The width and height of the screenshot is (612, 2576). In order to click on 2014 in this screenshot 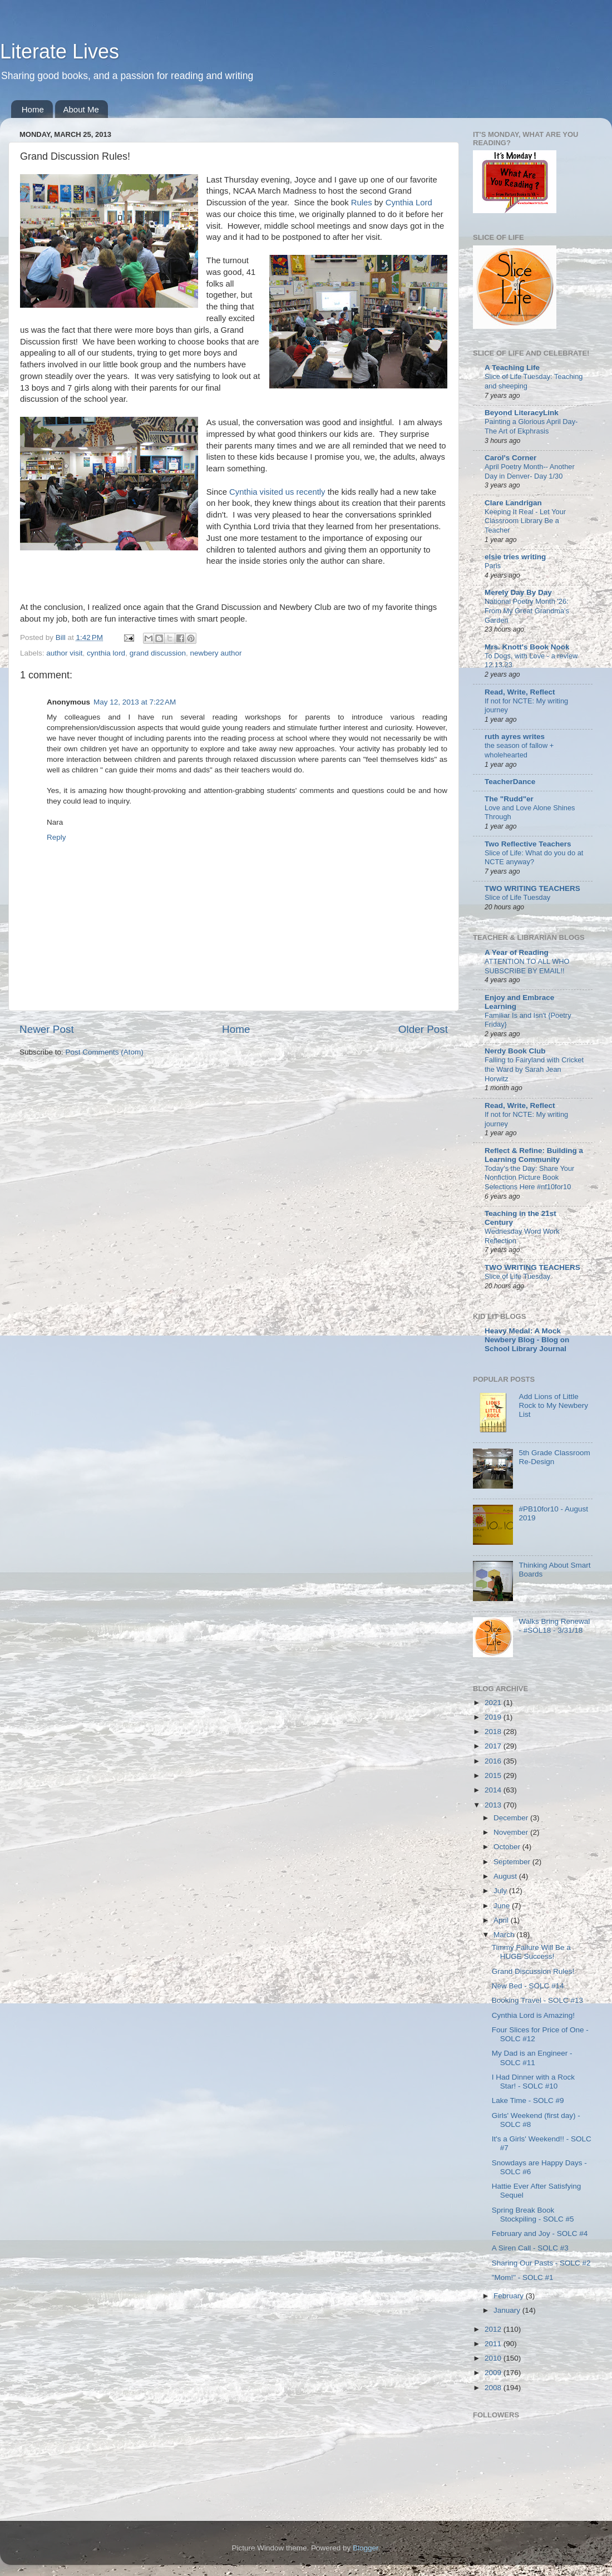, I will do `click(494, 1790)`.